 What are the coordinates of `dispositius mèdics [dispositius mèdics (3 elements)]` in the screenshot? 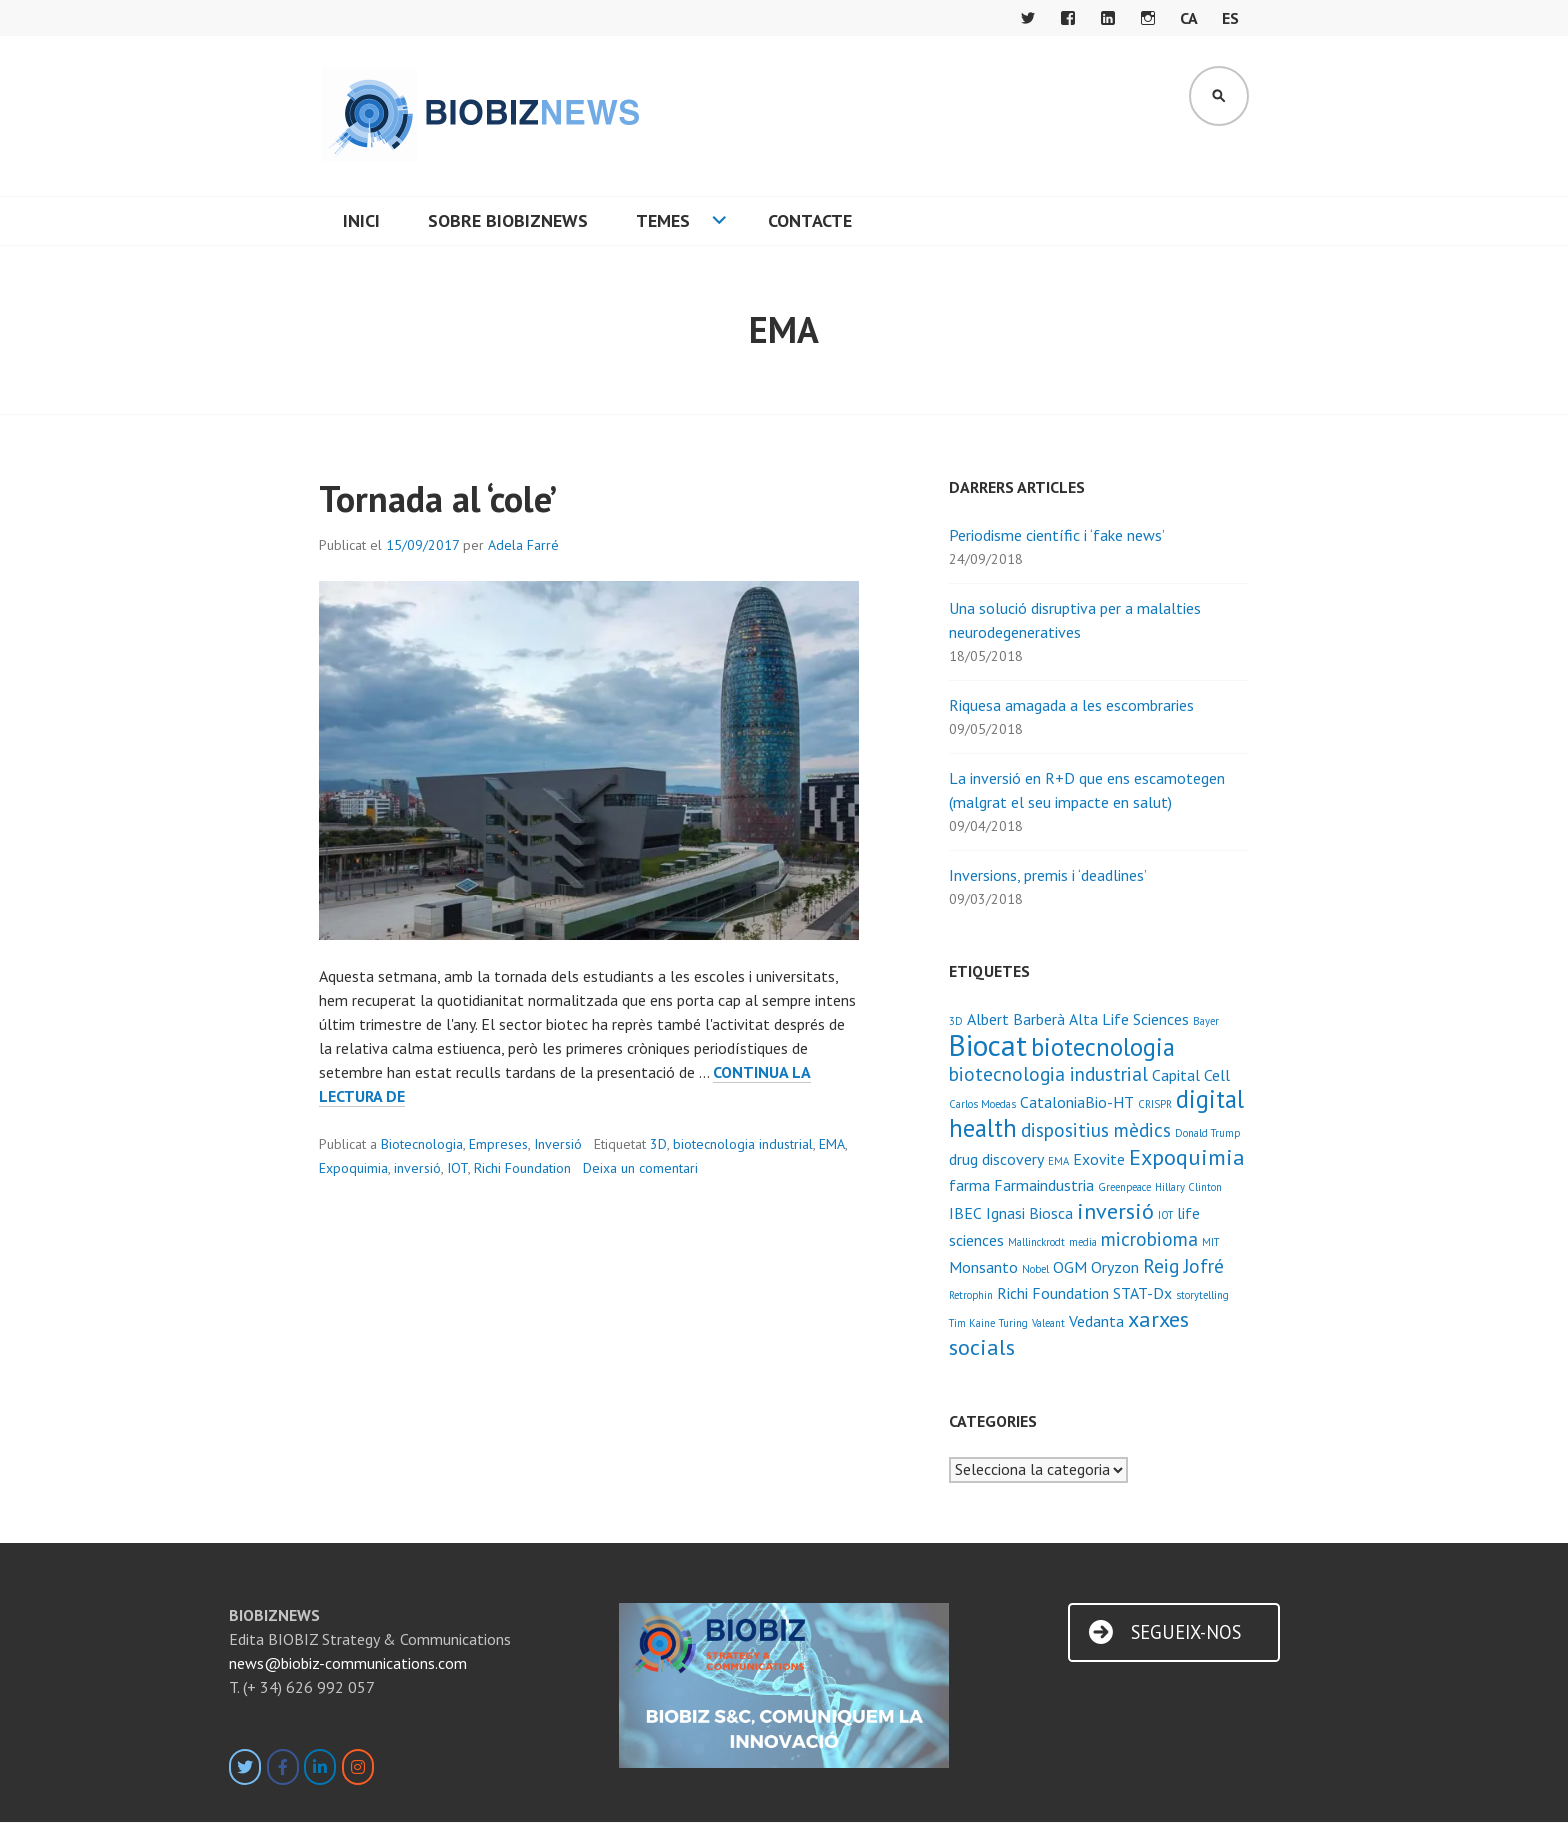 It's located at (1096, 1129).